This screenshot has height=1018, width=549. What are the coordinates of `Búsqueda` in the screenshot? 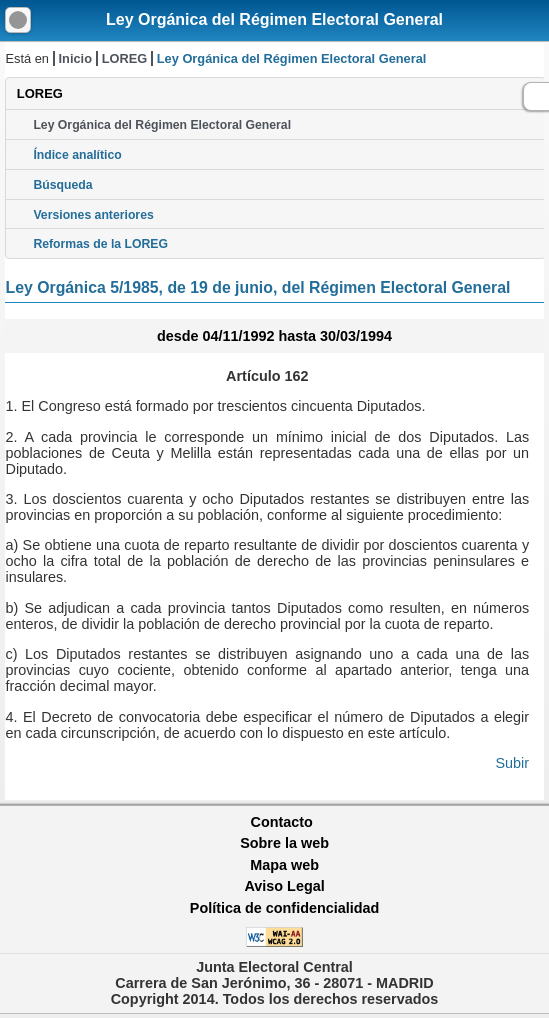 It's located at (62, 185).